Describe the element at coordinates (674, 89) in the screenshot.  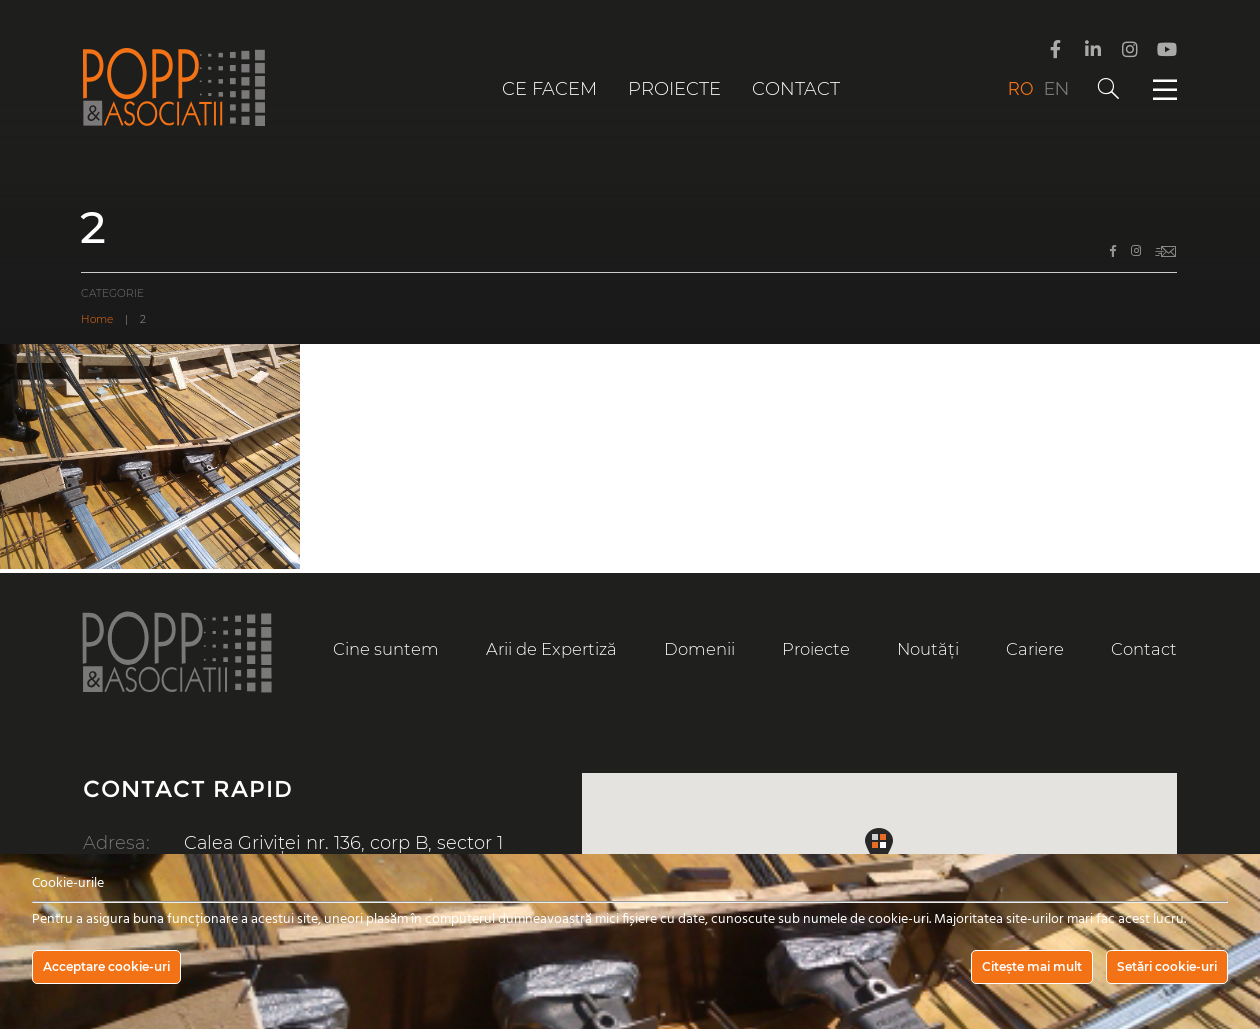
I see `Proiecte` at that location.